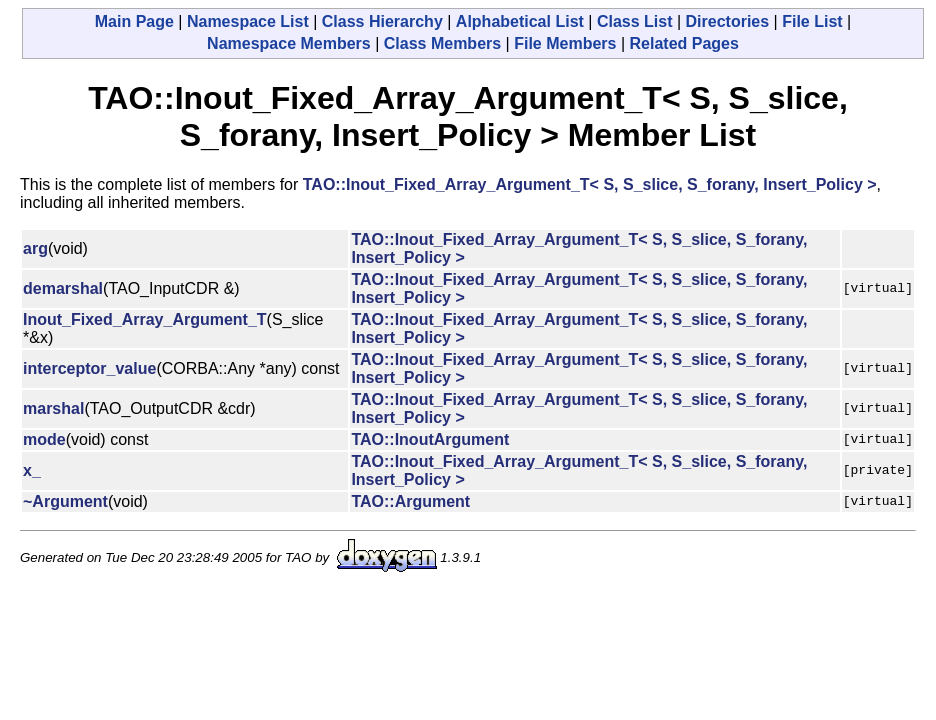 Image resolution: width=936 pixels, height=720 pixels. I want to click on TAO::Inout_Fixed_Array_Argument_T< S, S_slice, S_forany, Insert_Policy >, so click(590, 184).